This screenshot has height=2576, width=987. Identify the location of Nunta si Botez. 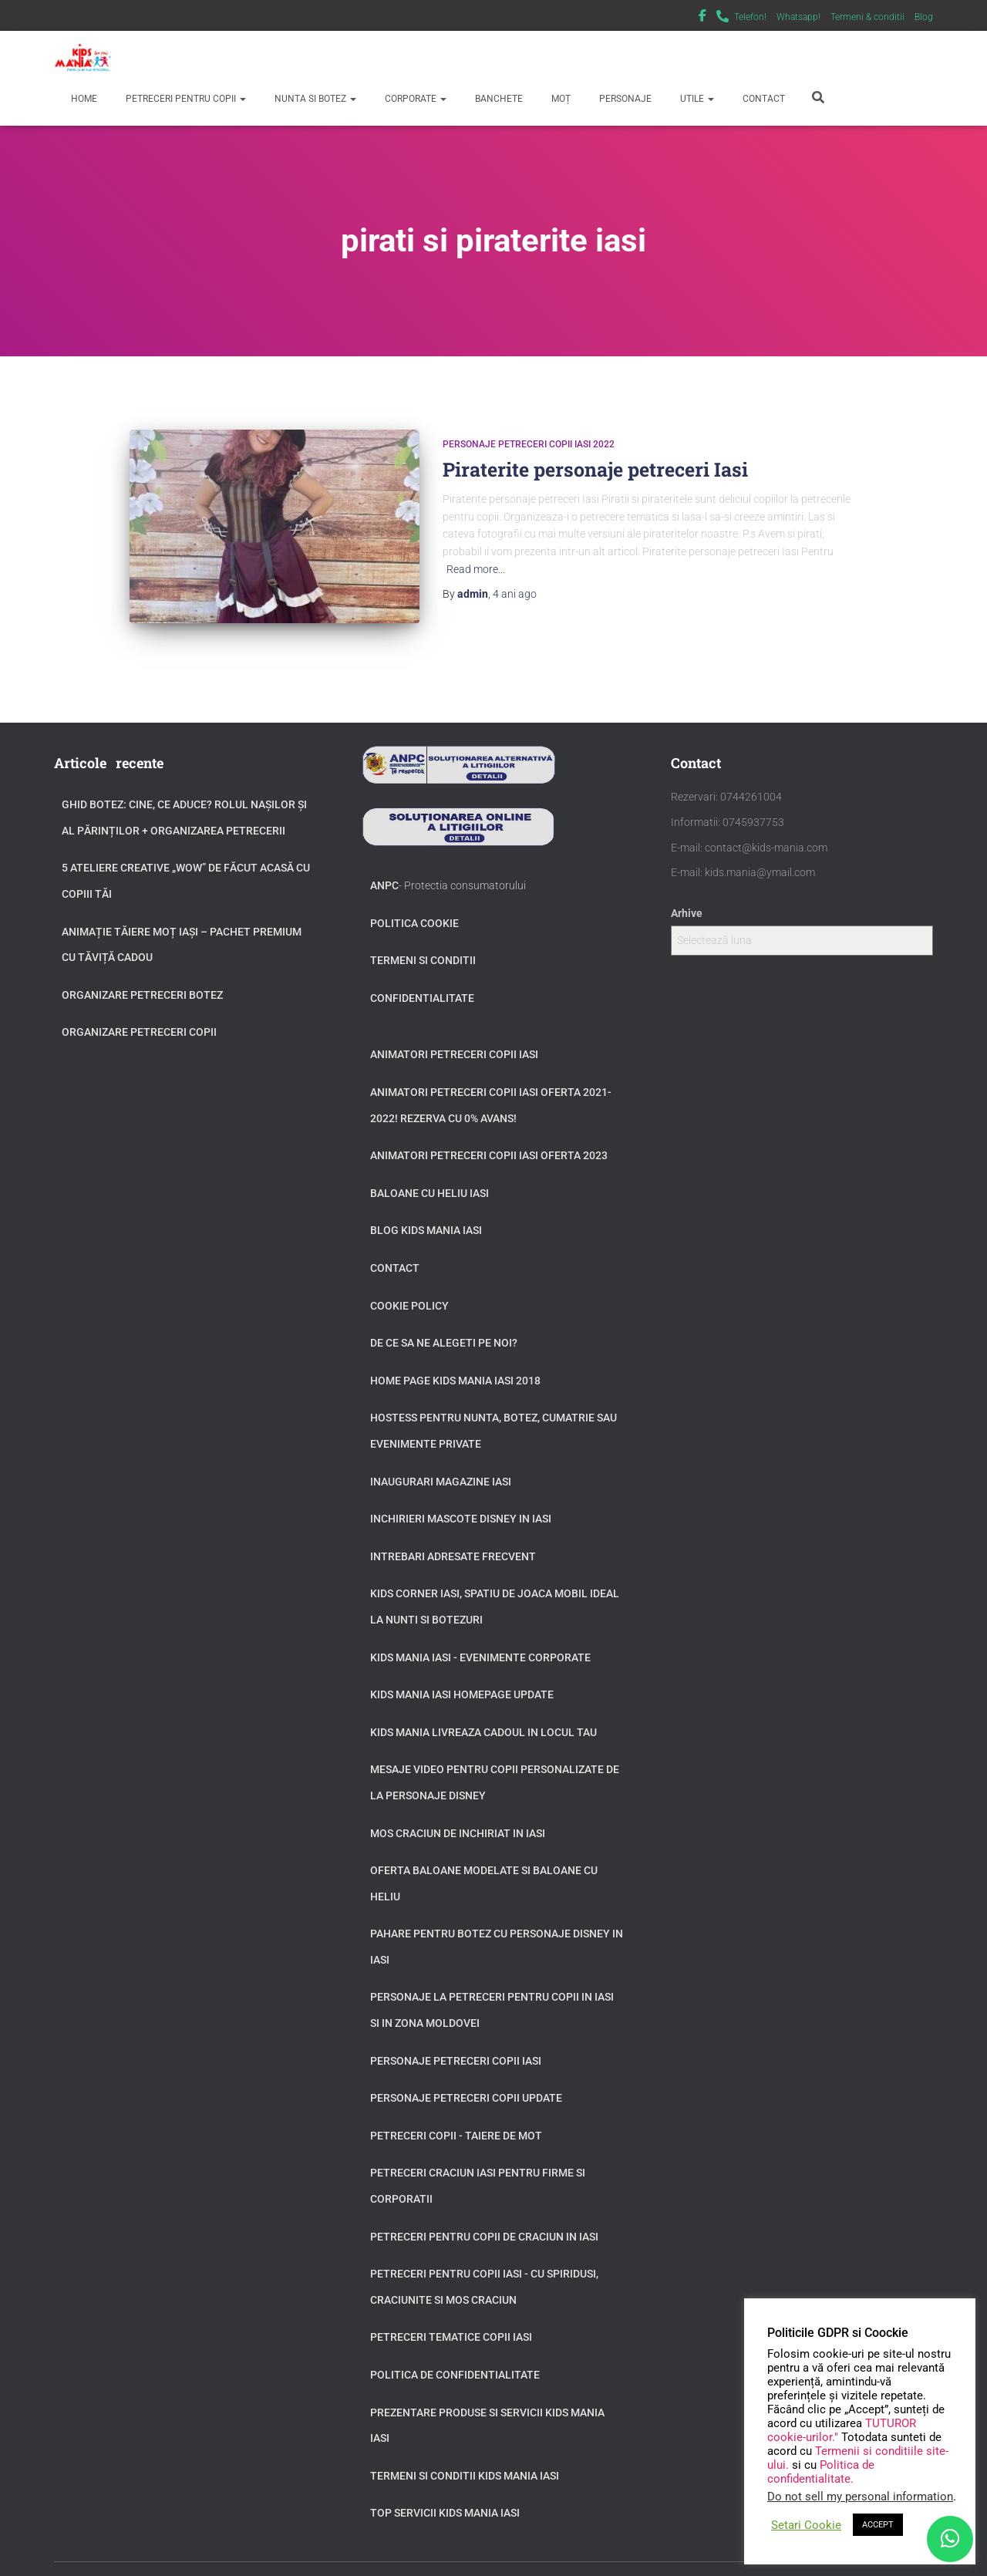
(314, 98).